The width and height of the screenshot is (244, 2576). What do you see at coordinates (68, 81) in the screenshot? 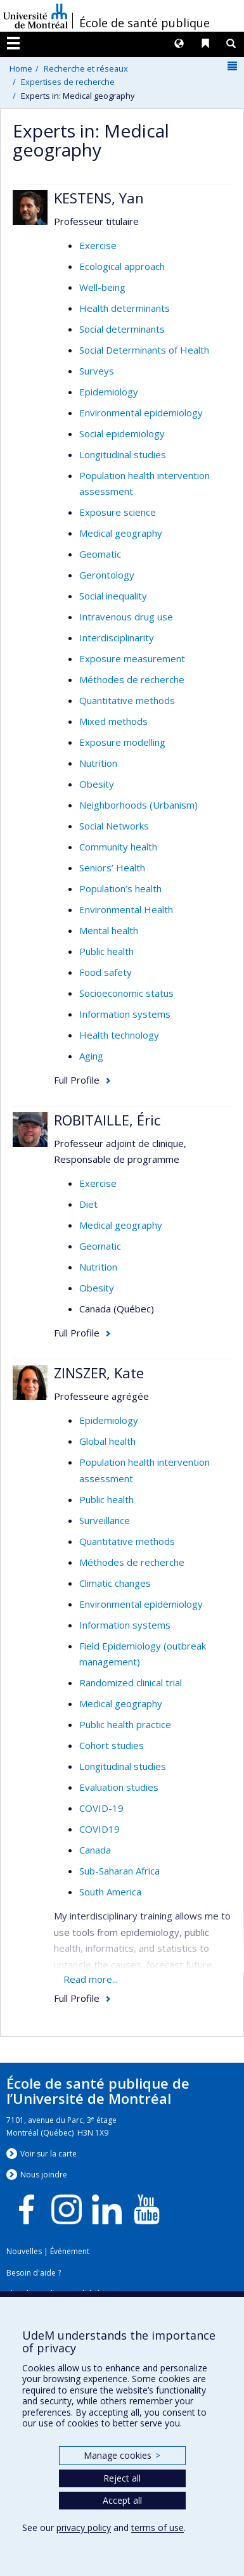
I see `Expertises de recherche` at bounding box center [68, 81].